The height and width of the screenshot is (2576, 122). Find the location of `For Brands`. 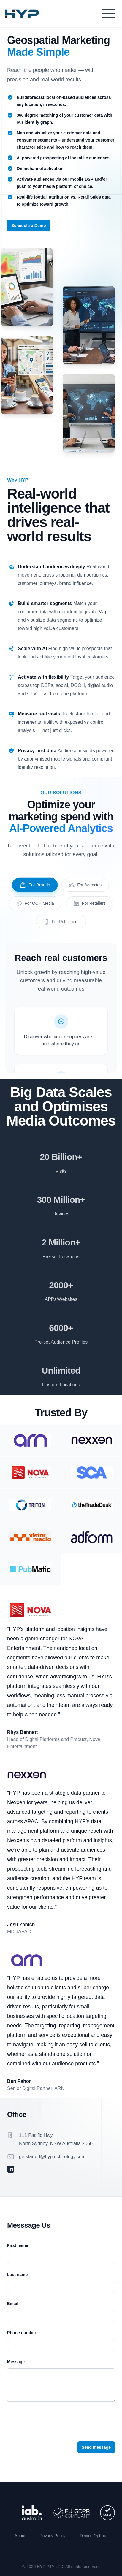

For Brands is located at coordinates (35, 885).